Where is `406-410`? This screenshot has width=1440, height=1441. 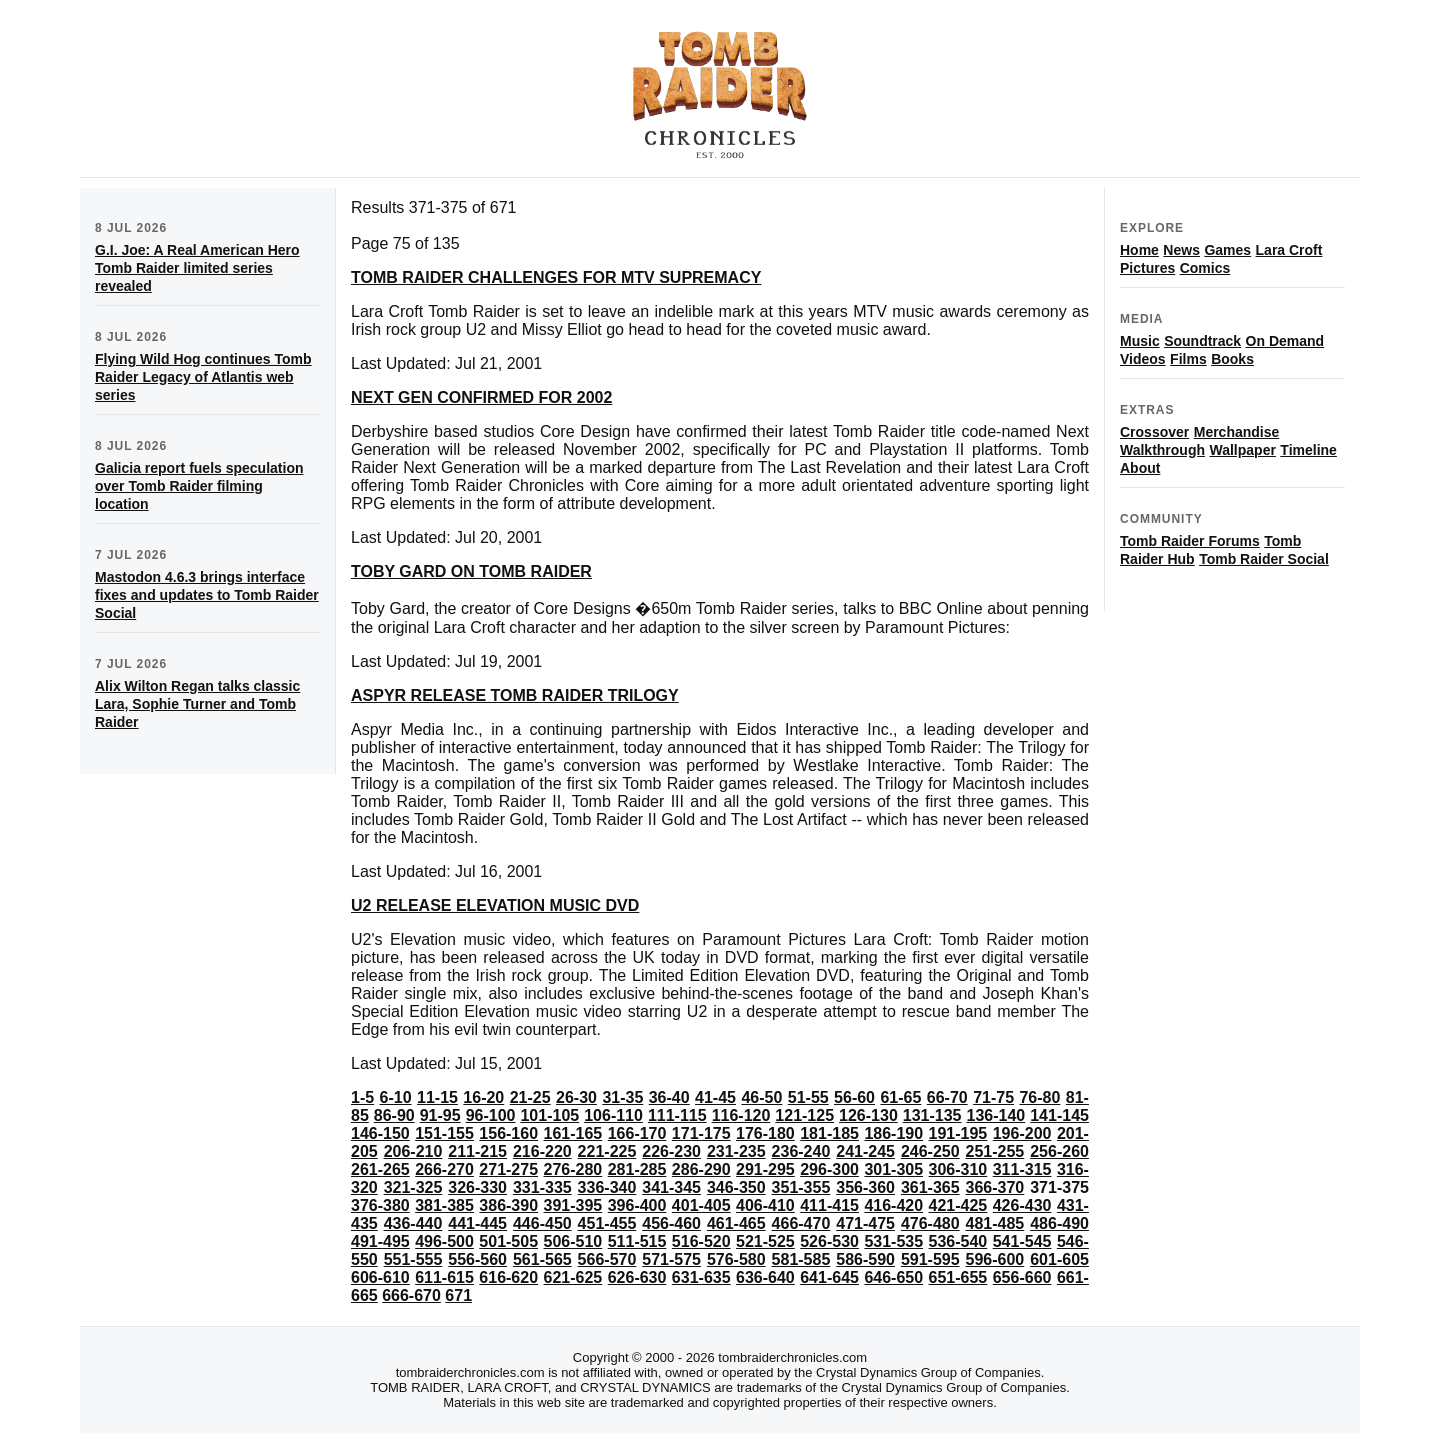
406-410 is located at coordinates (765, 1205).